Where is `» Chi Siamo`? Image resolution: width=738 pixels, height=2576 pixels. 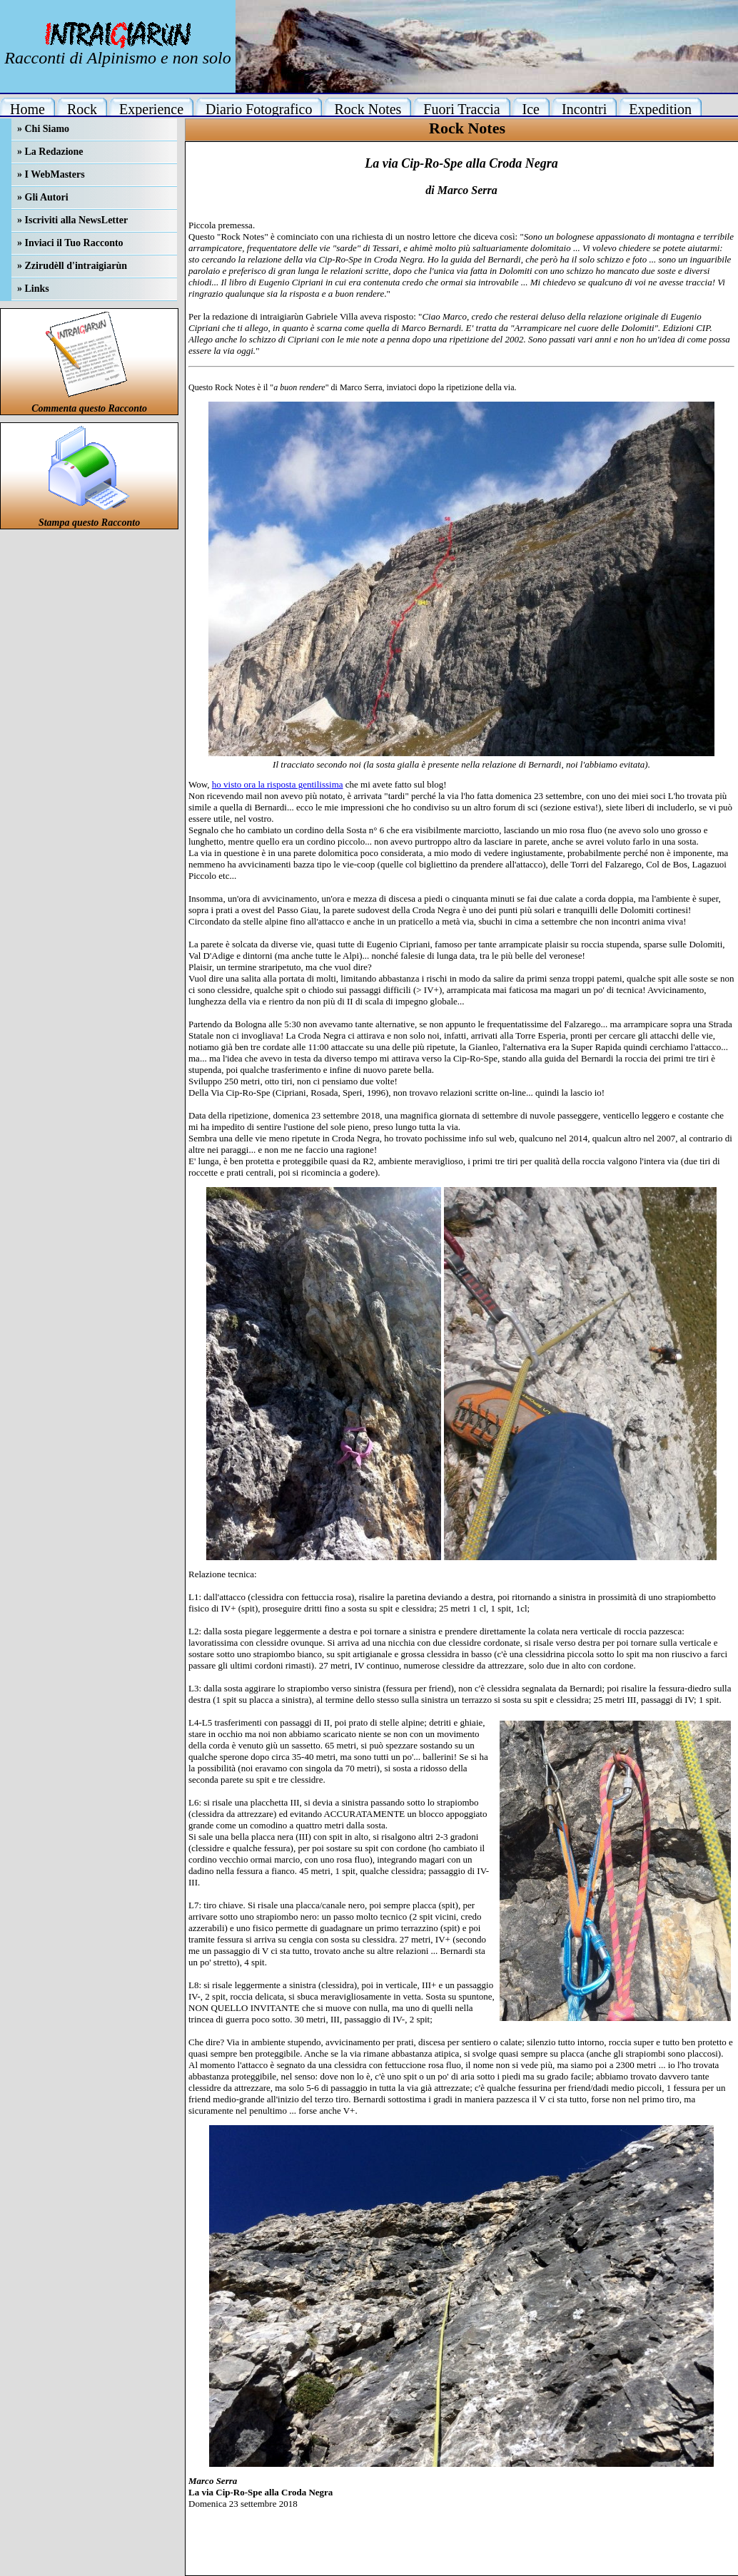
» Chi Siamo is located at coordinates (43, 128).